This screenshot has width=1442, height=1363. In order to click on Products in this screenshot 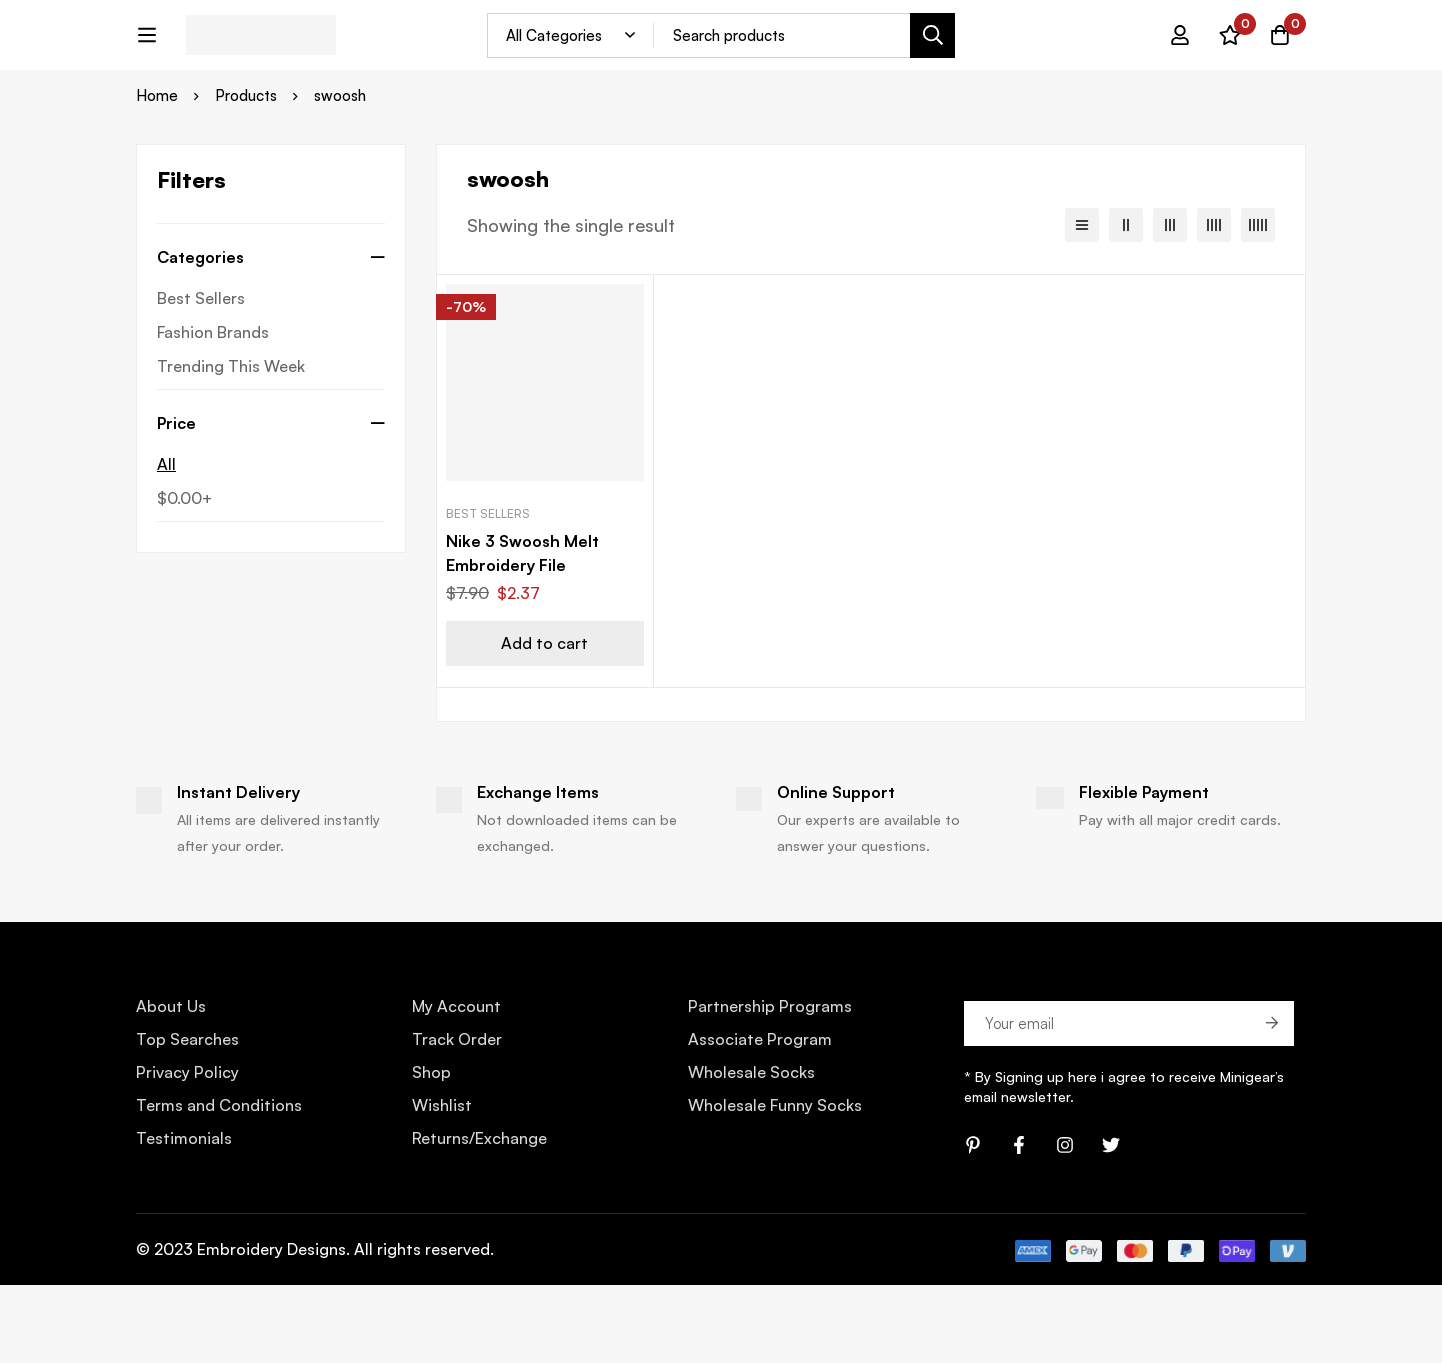, I will do `click(246, 174)`.